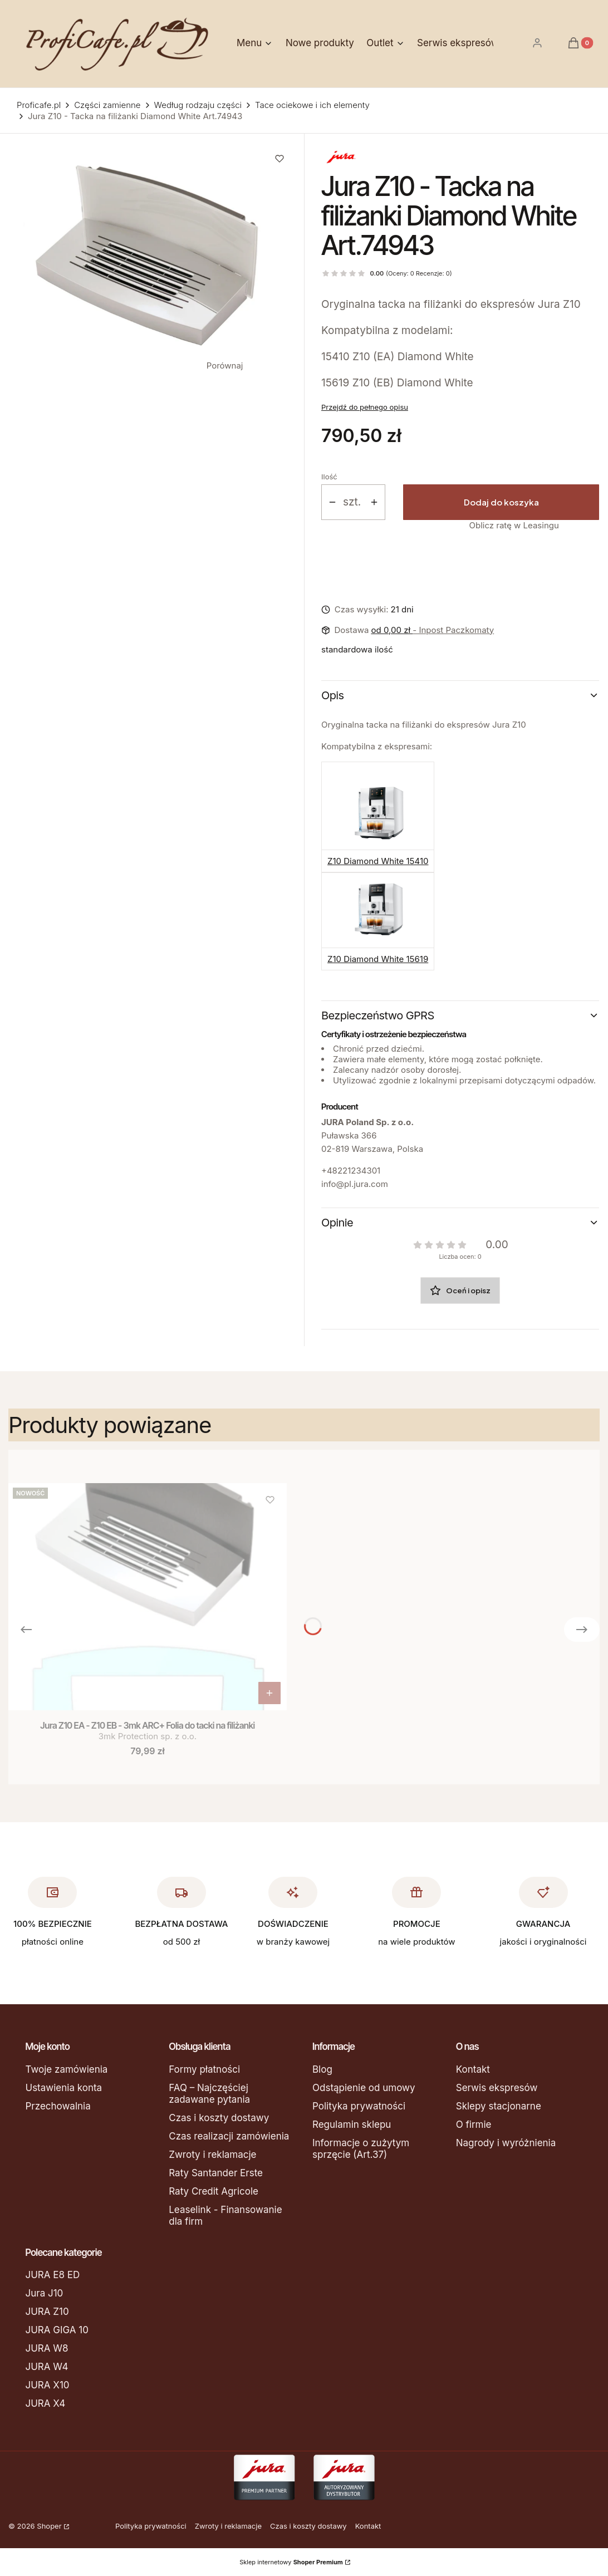 This screenshot has height=2576, width=608. What do you see at coordinates (329, 476) in the screenshot?
I see `Ilość` at bounding box center [329, 476].